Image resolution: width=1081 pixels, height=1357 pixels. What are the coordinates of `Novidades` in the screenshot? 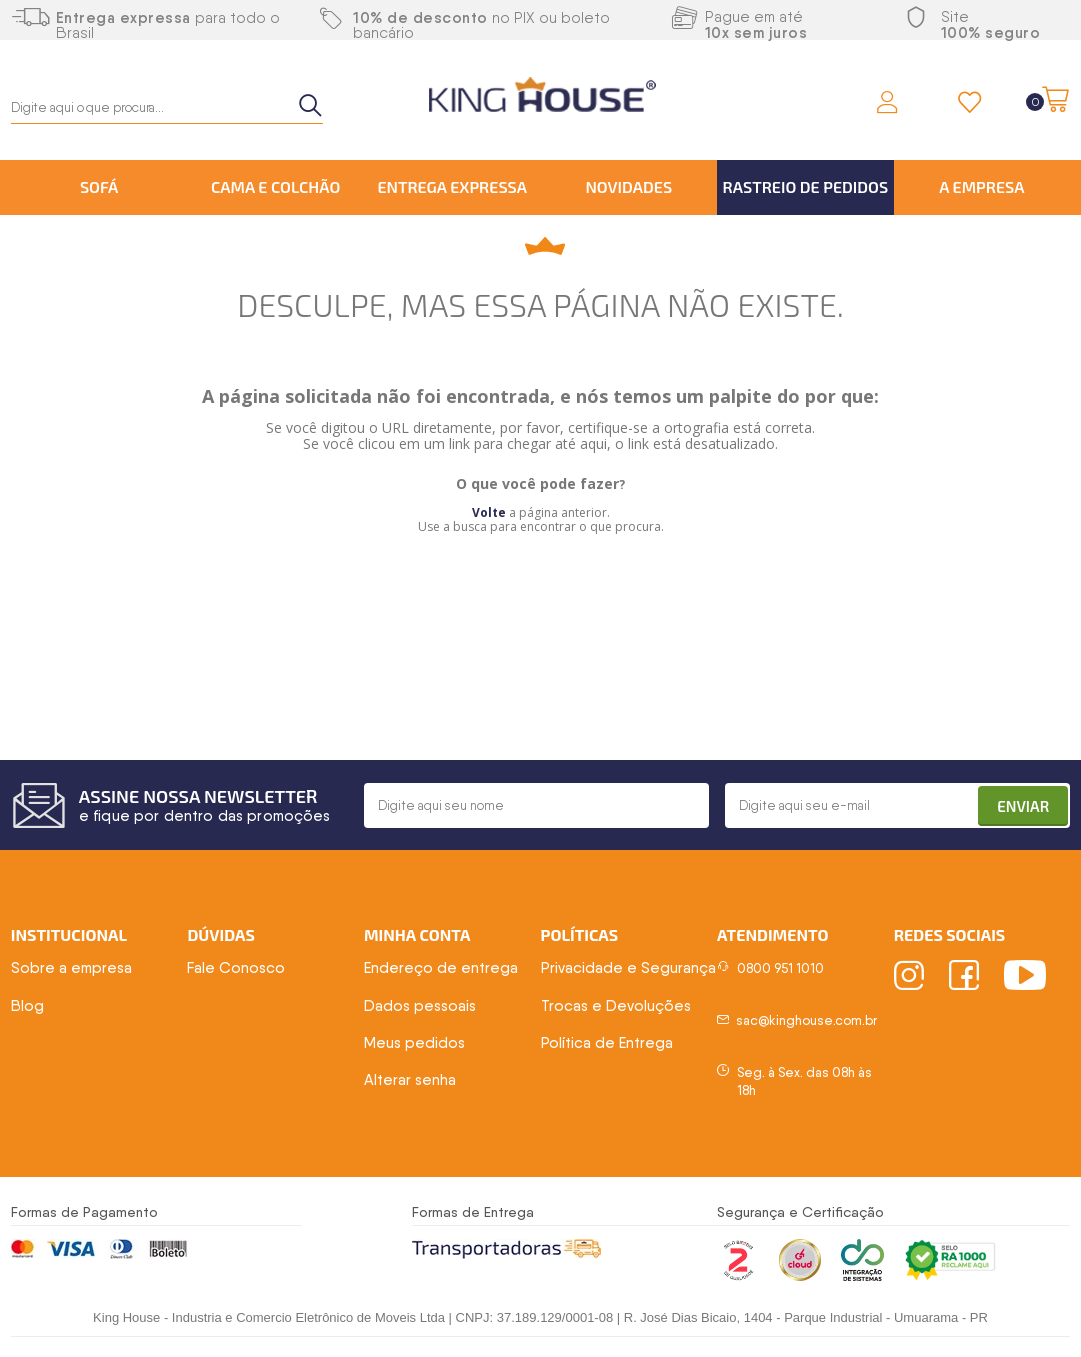 It's located at (628, 186).